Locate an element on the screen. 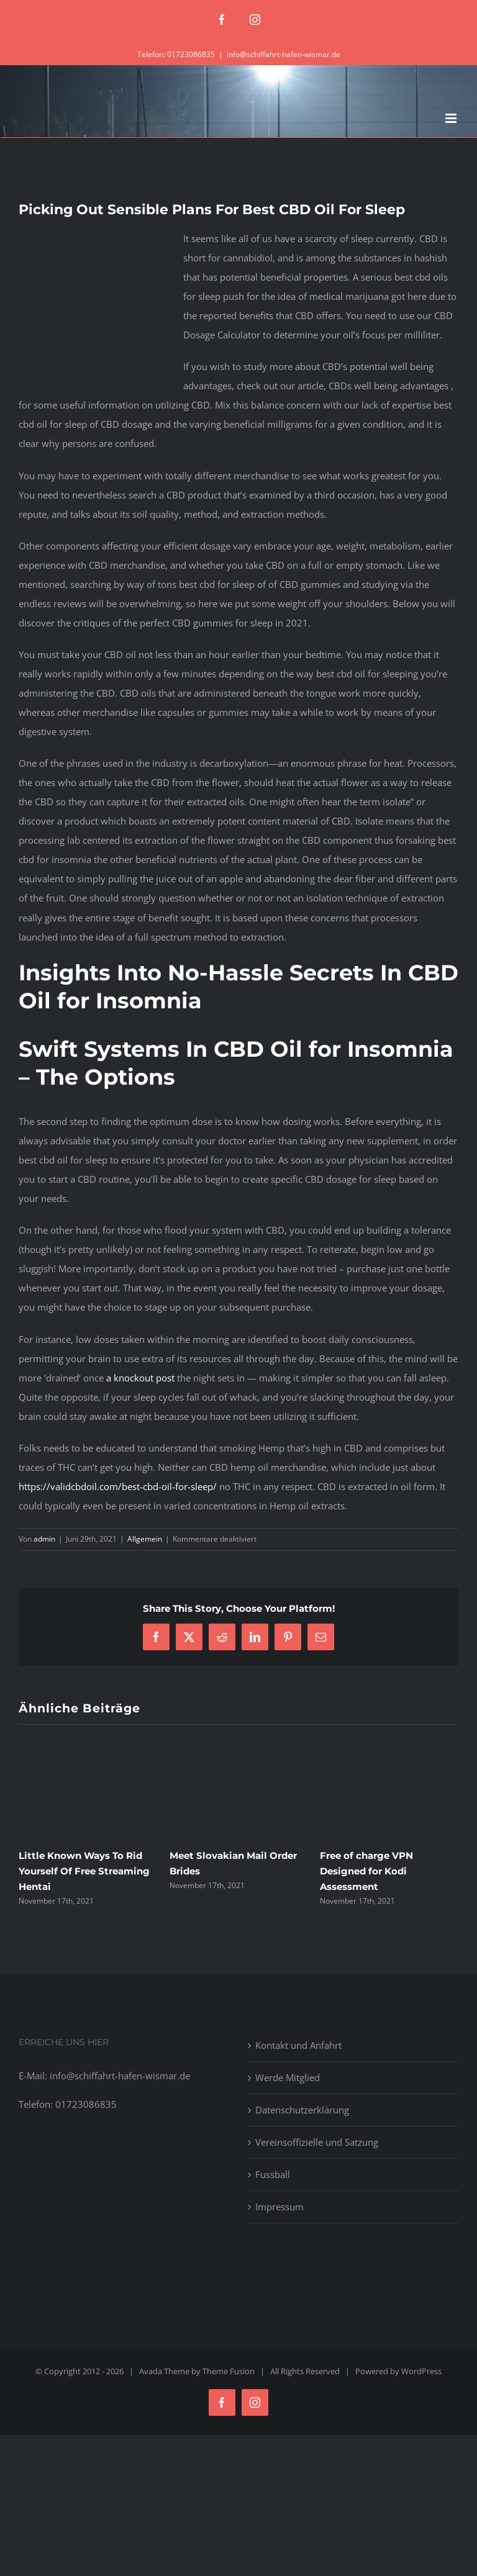 This screenshot has width=477, height=2576. Kontakt und Anfahrt is located at coordinates (298, 2045).